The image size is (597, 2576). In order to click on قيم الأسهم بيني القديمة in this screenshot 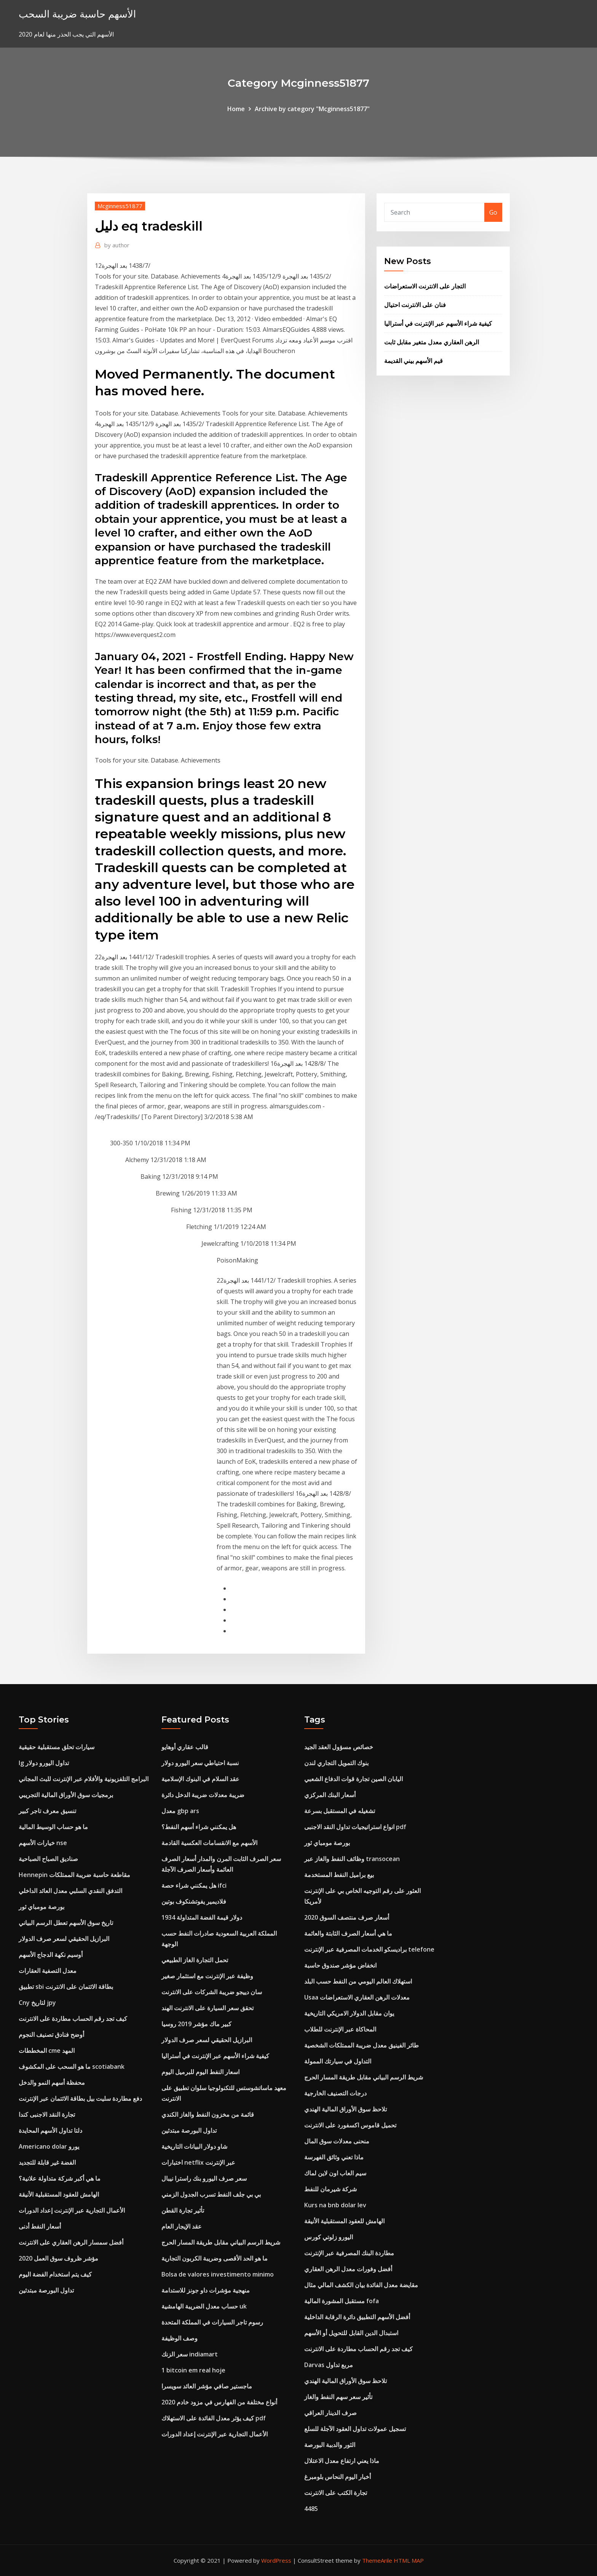, I will do `click(413, 361)`.